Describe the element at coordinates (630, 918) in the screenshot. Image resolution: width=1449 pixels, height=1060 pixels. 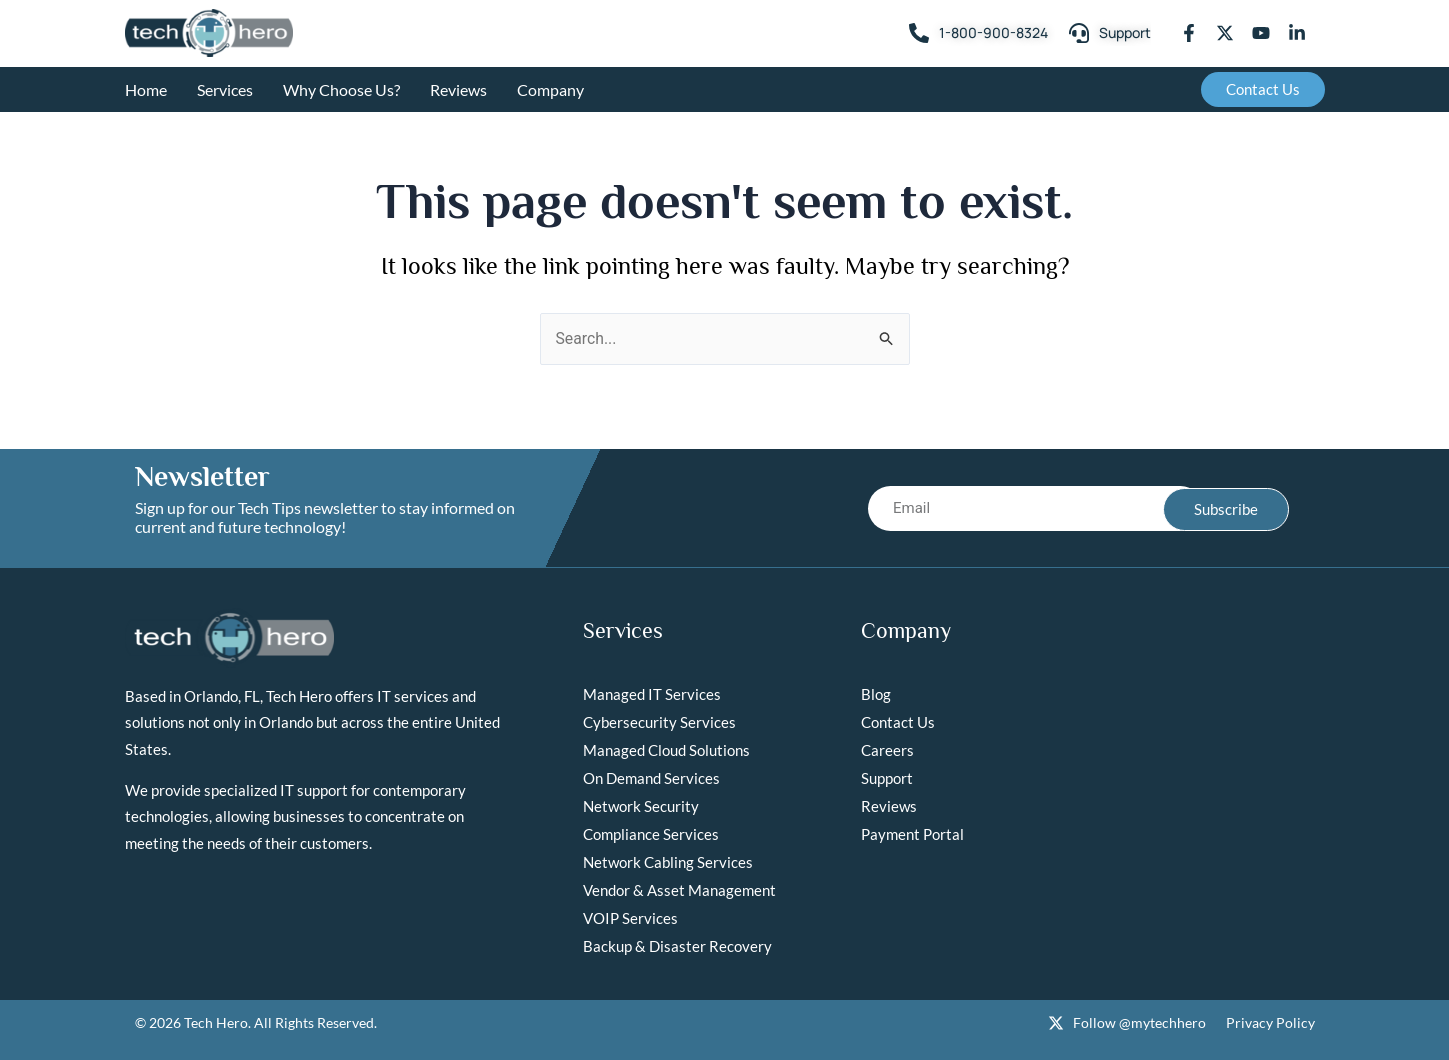
I see `VOIP Services` at that location.